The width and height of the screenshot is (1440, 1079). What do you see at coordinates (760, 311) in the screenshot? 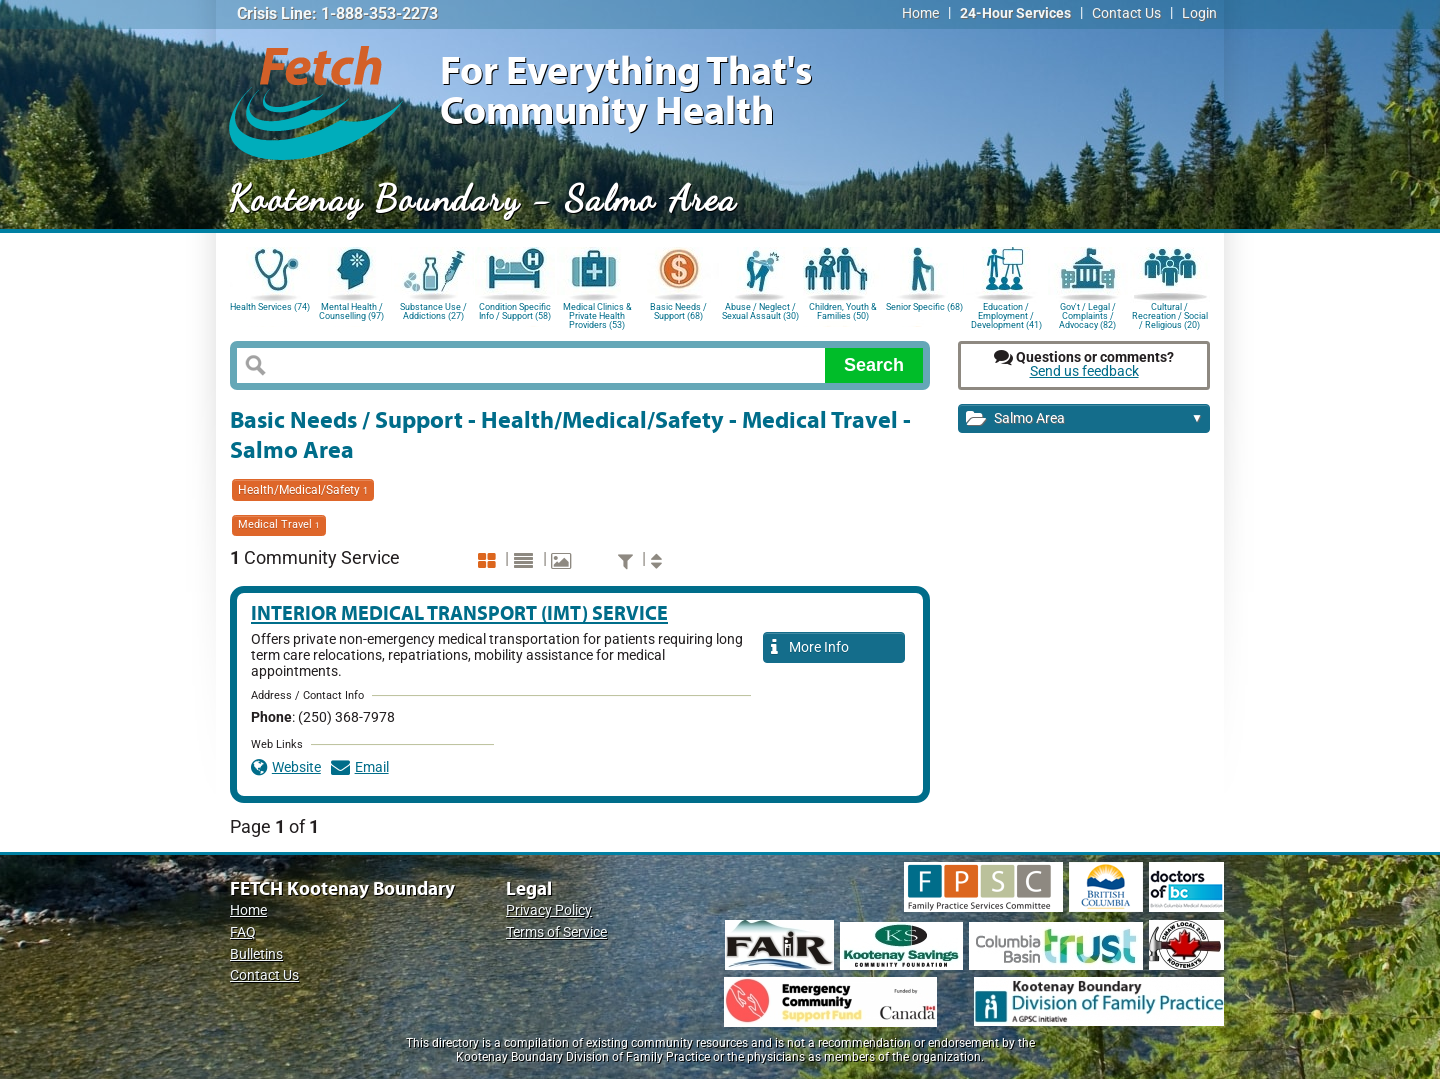
I see `Abuse / Neglect / Sexual Assault (30)` at bounding box center [760, 311].